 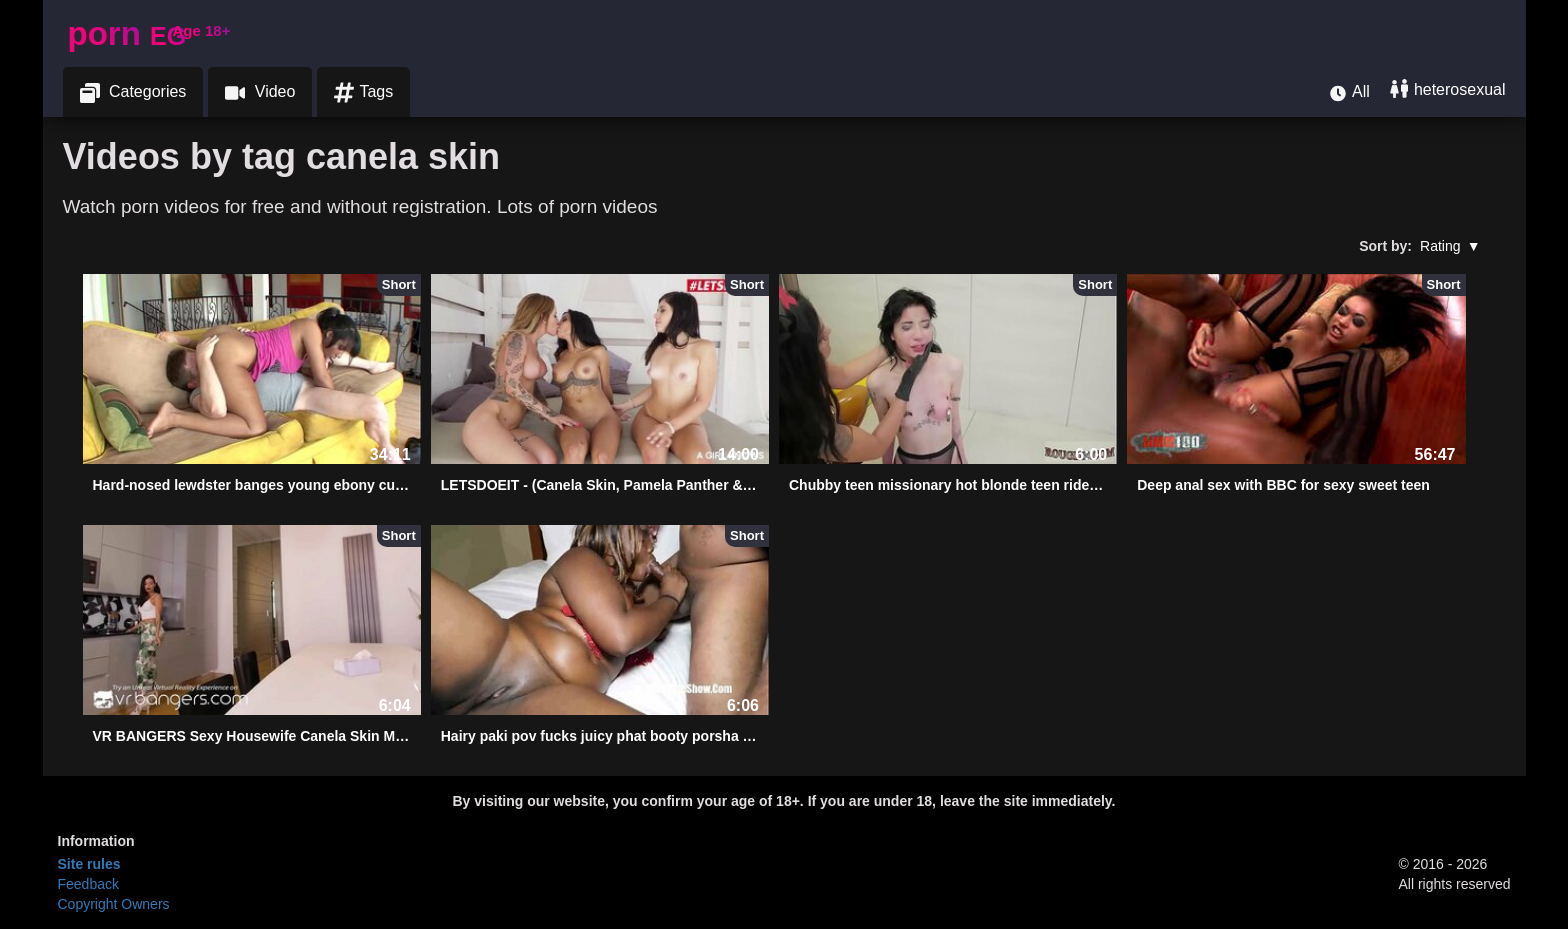 What do you see at coordinates (89, 864) in the screenshot?
I see `Site rules` at bounding box center [89, 864].